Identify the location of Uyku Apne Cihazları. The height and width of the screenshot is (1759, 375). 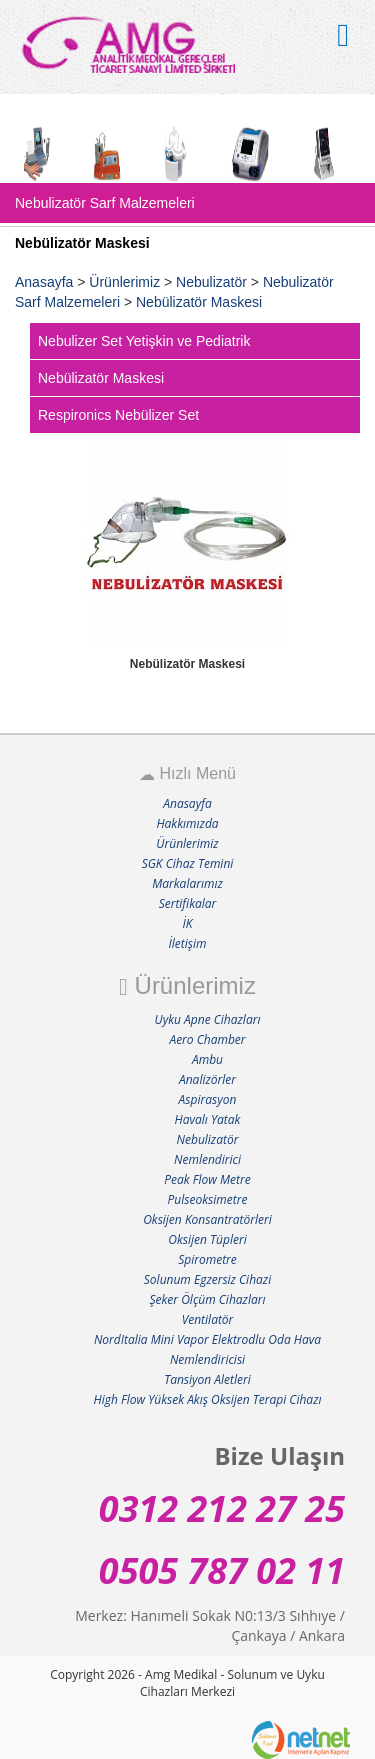
(208, 1019).